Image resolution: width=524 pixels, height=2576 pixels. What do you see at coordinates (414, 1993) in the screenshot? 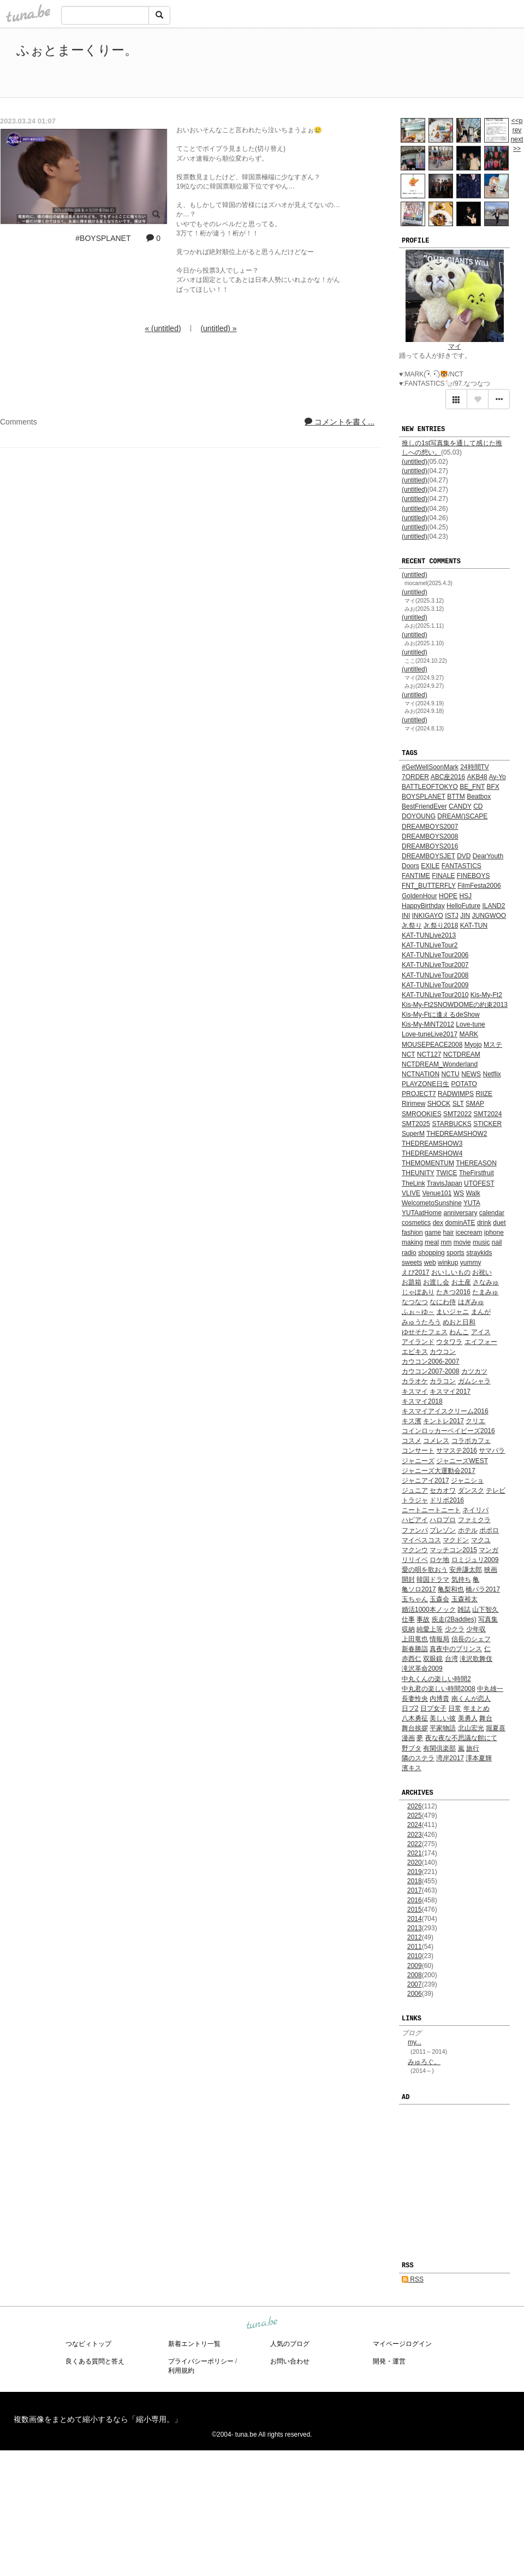
I see `2006` at bounding box center [414, 1993].